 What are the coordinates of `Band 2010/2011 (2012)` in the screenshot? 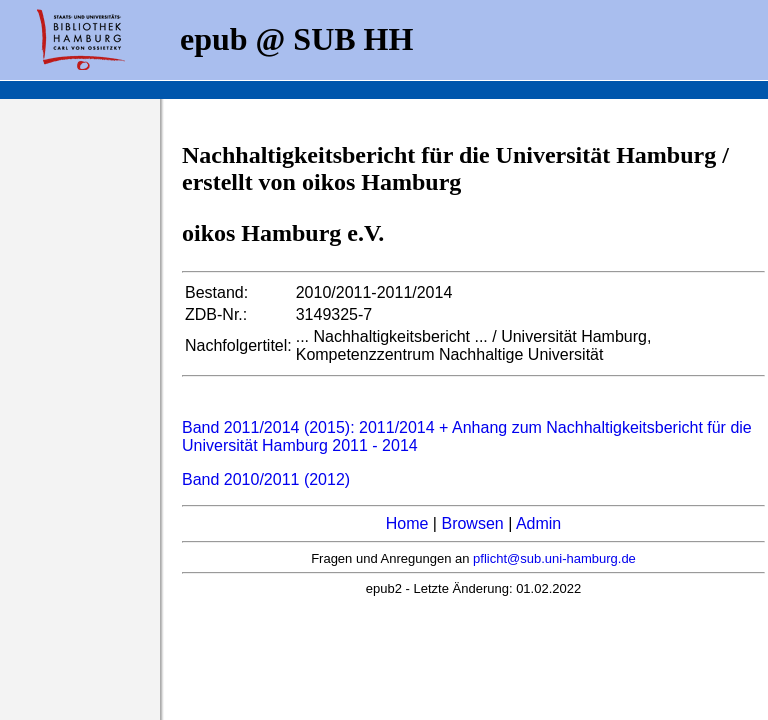 It's located at (266, 479).